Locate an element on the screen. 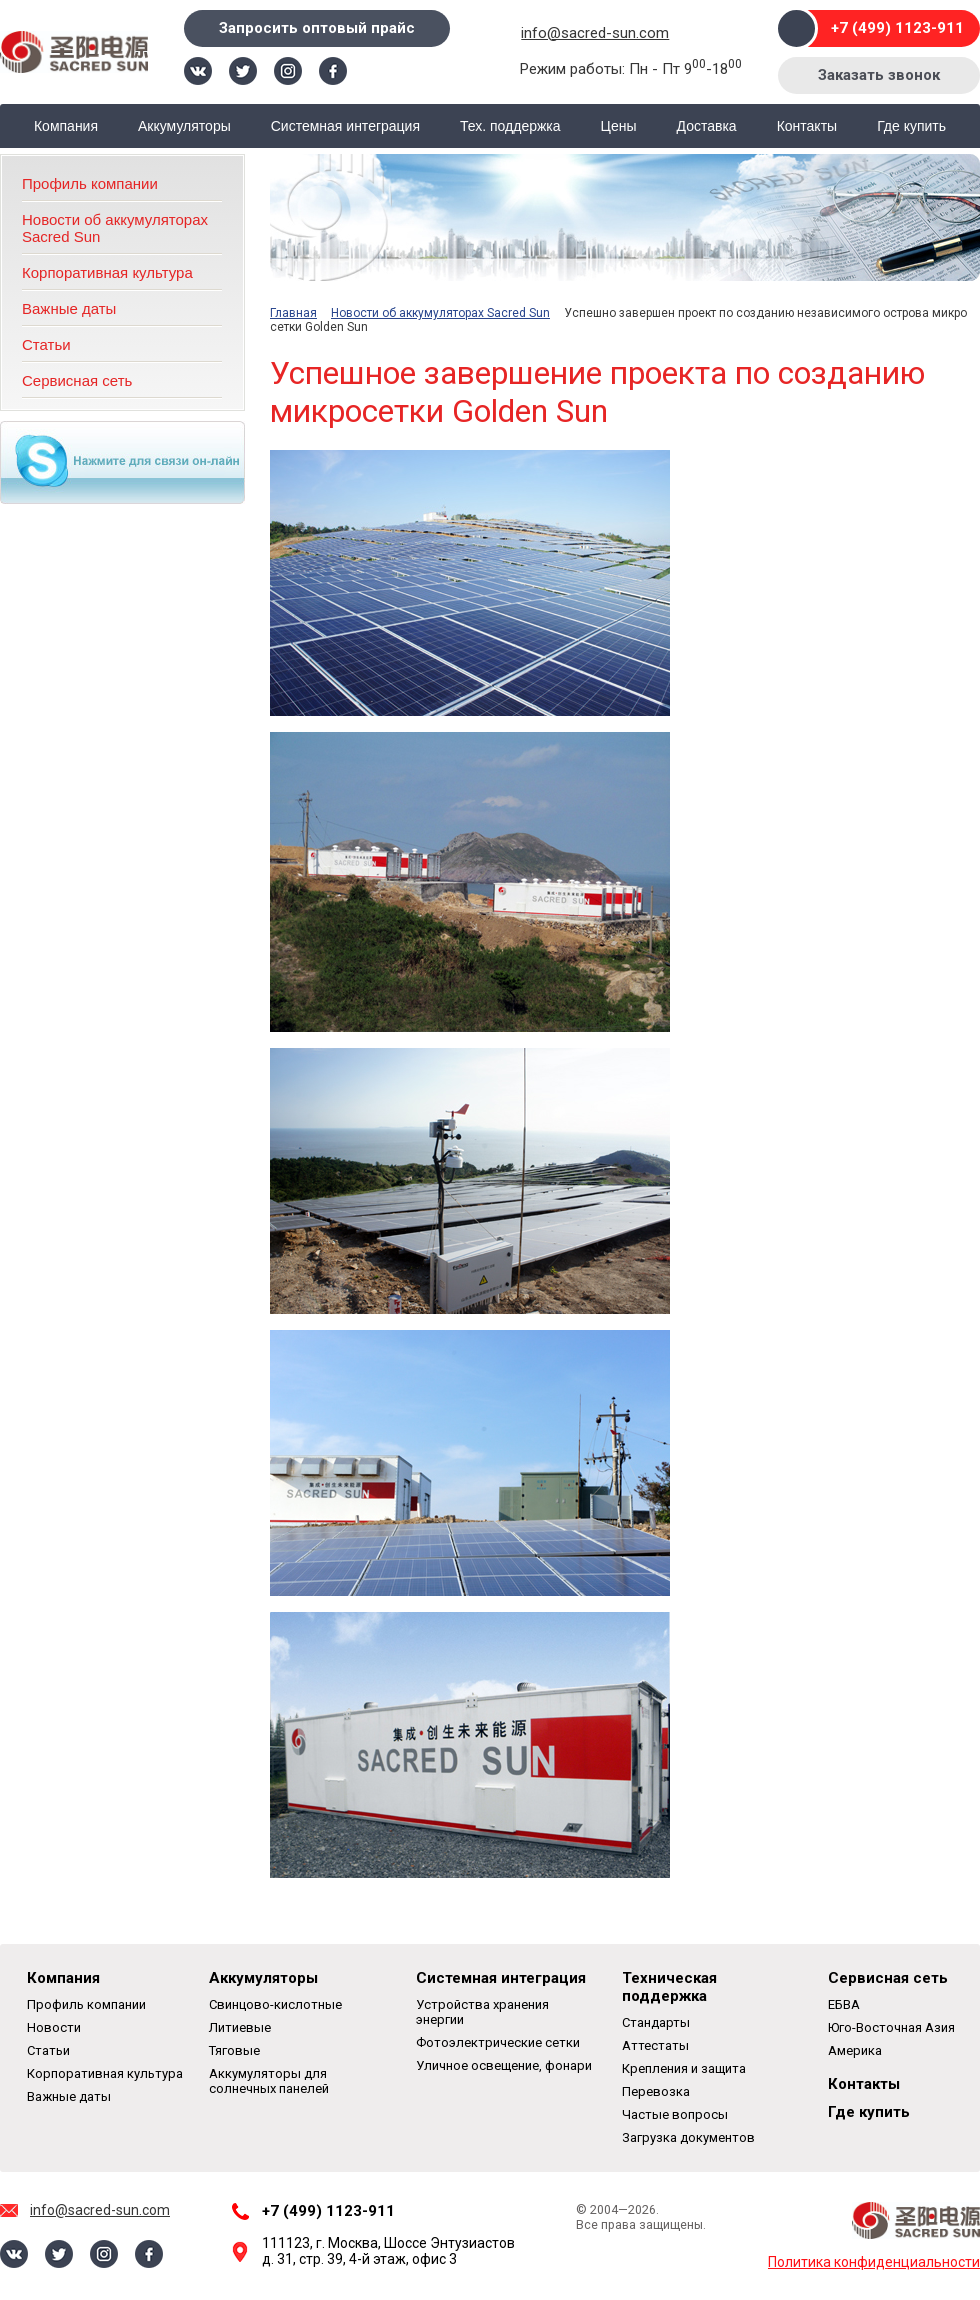 The width and height of the screenshot is (980, 2300). Частые вопросы is located at coordinates (675, 2114).